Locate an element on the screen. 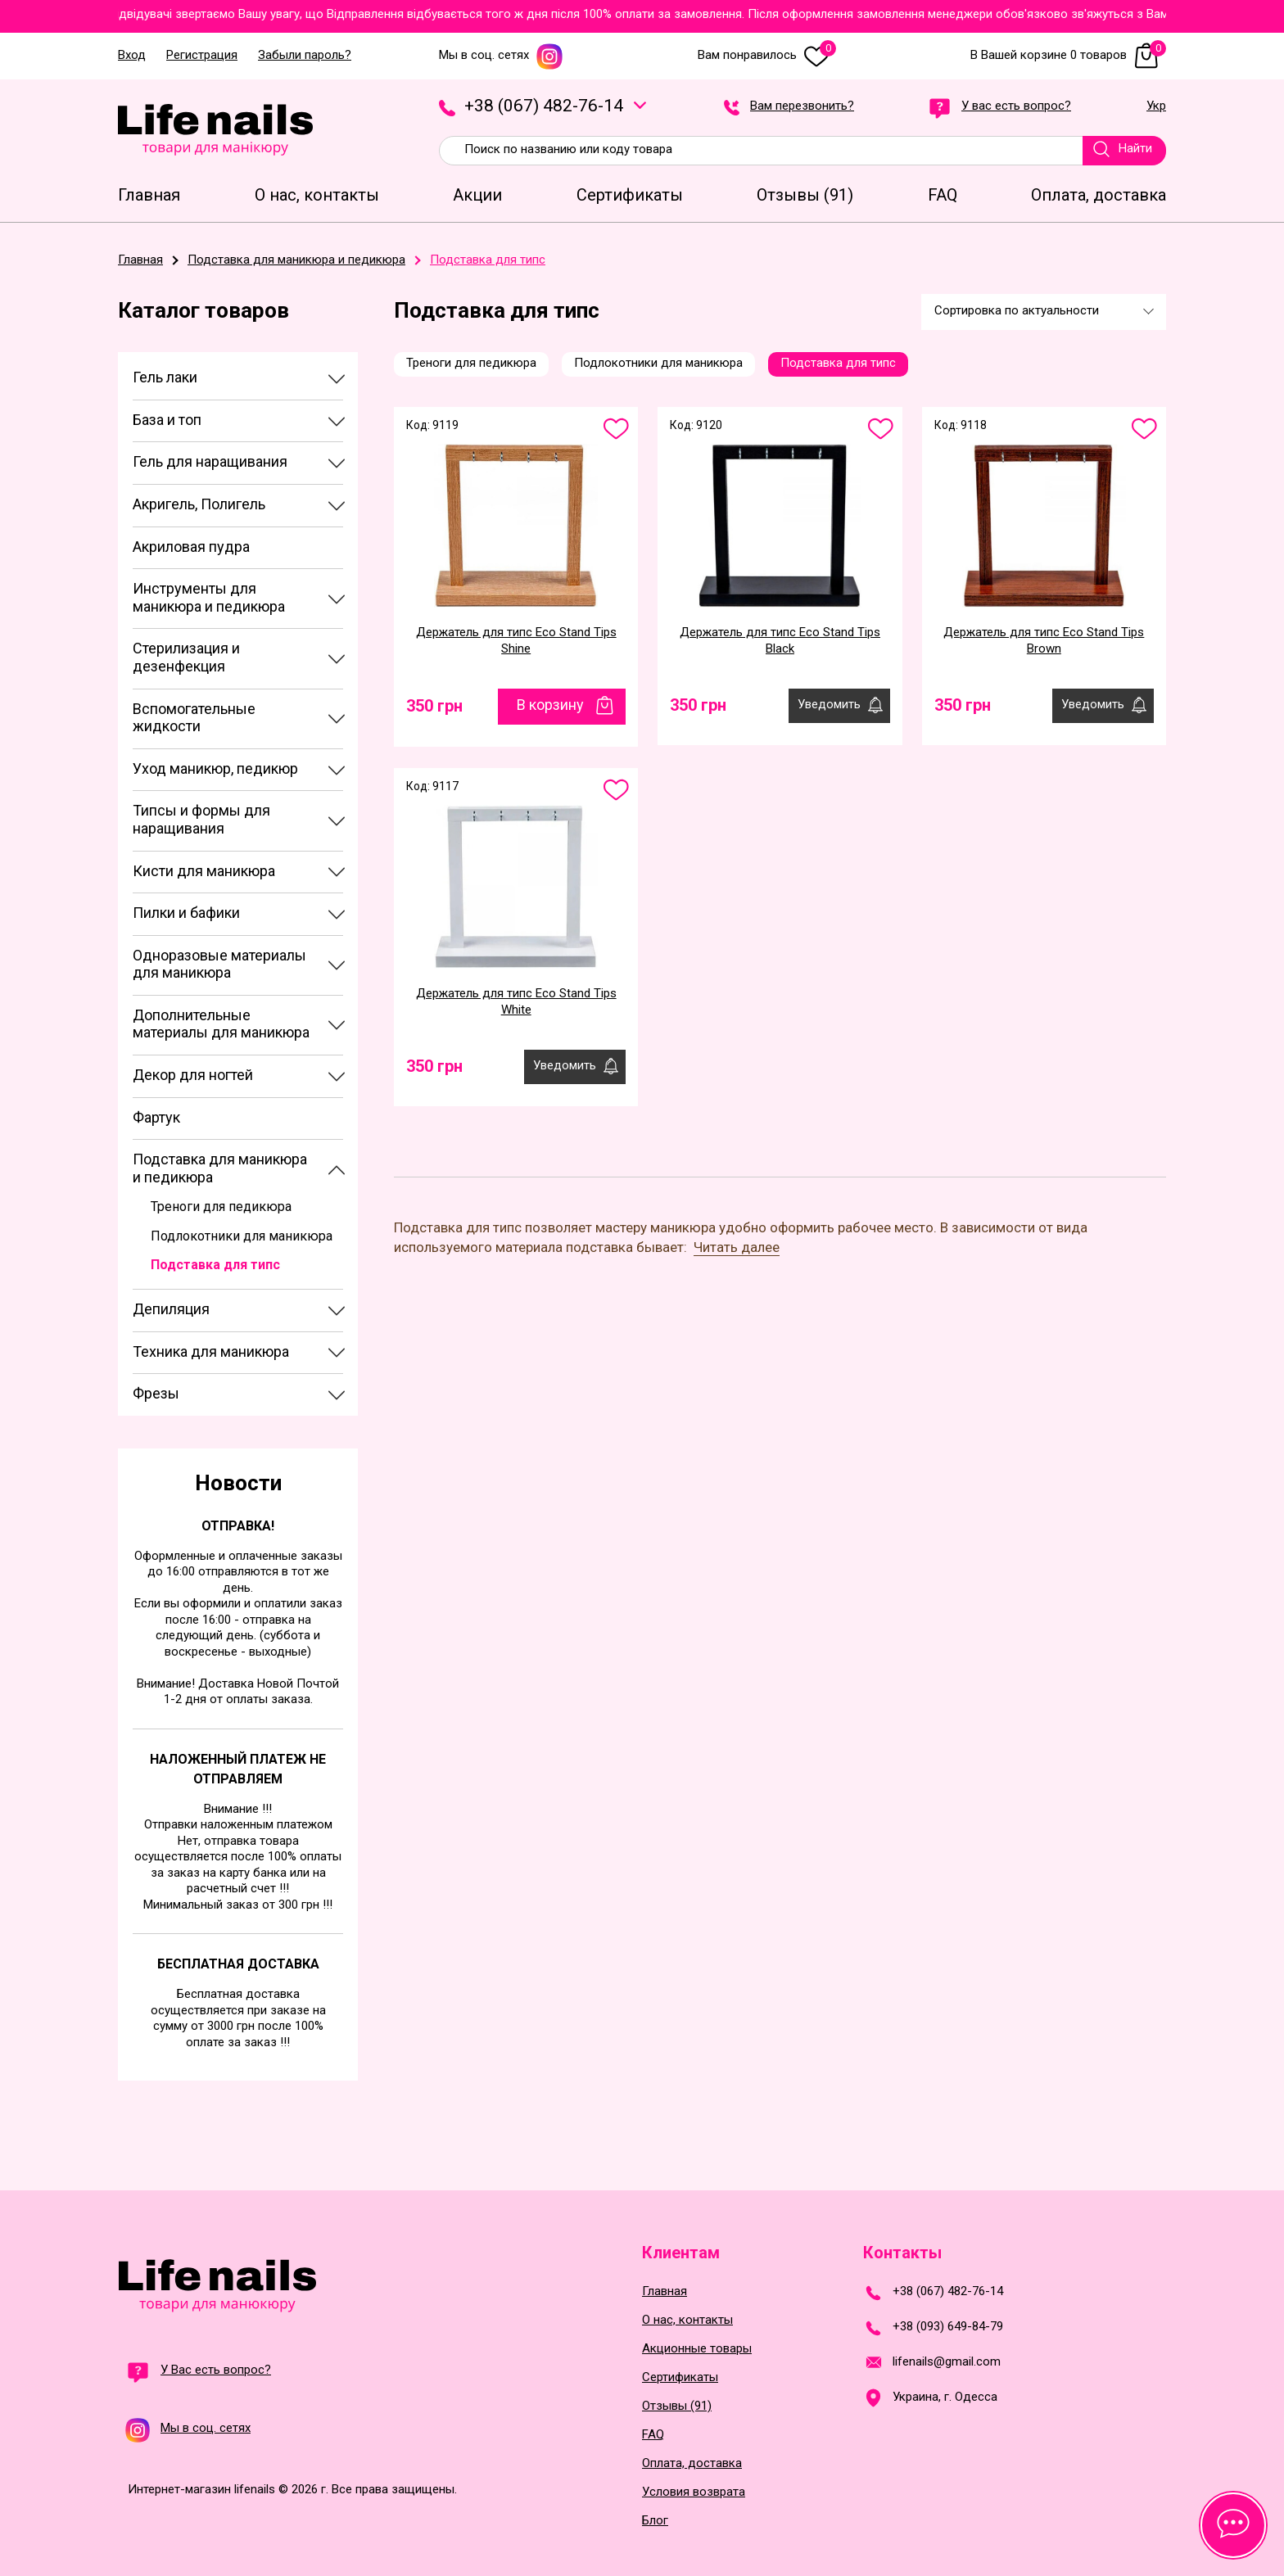 This screenshot has width=1284, height=2576. База и топ is located at coordinates (167, 419).